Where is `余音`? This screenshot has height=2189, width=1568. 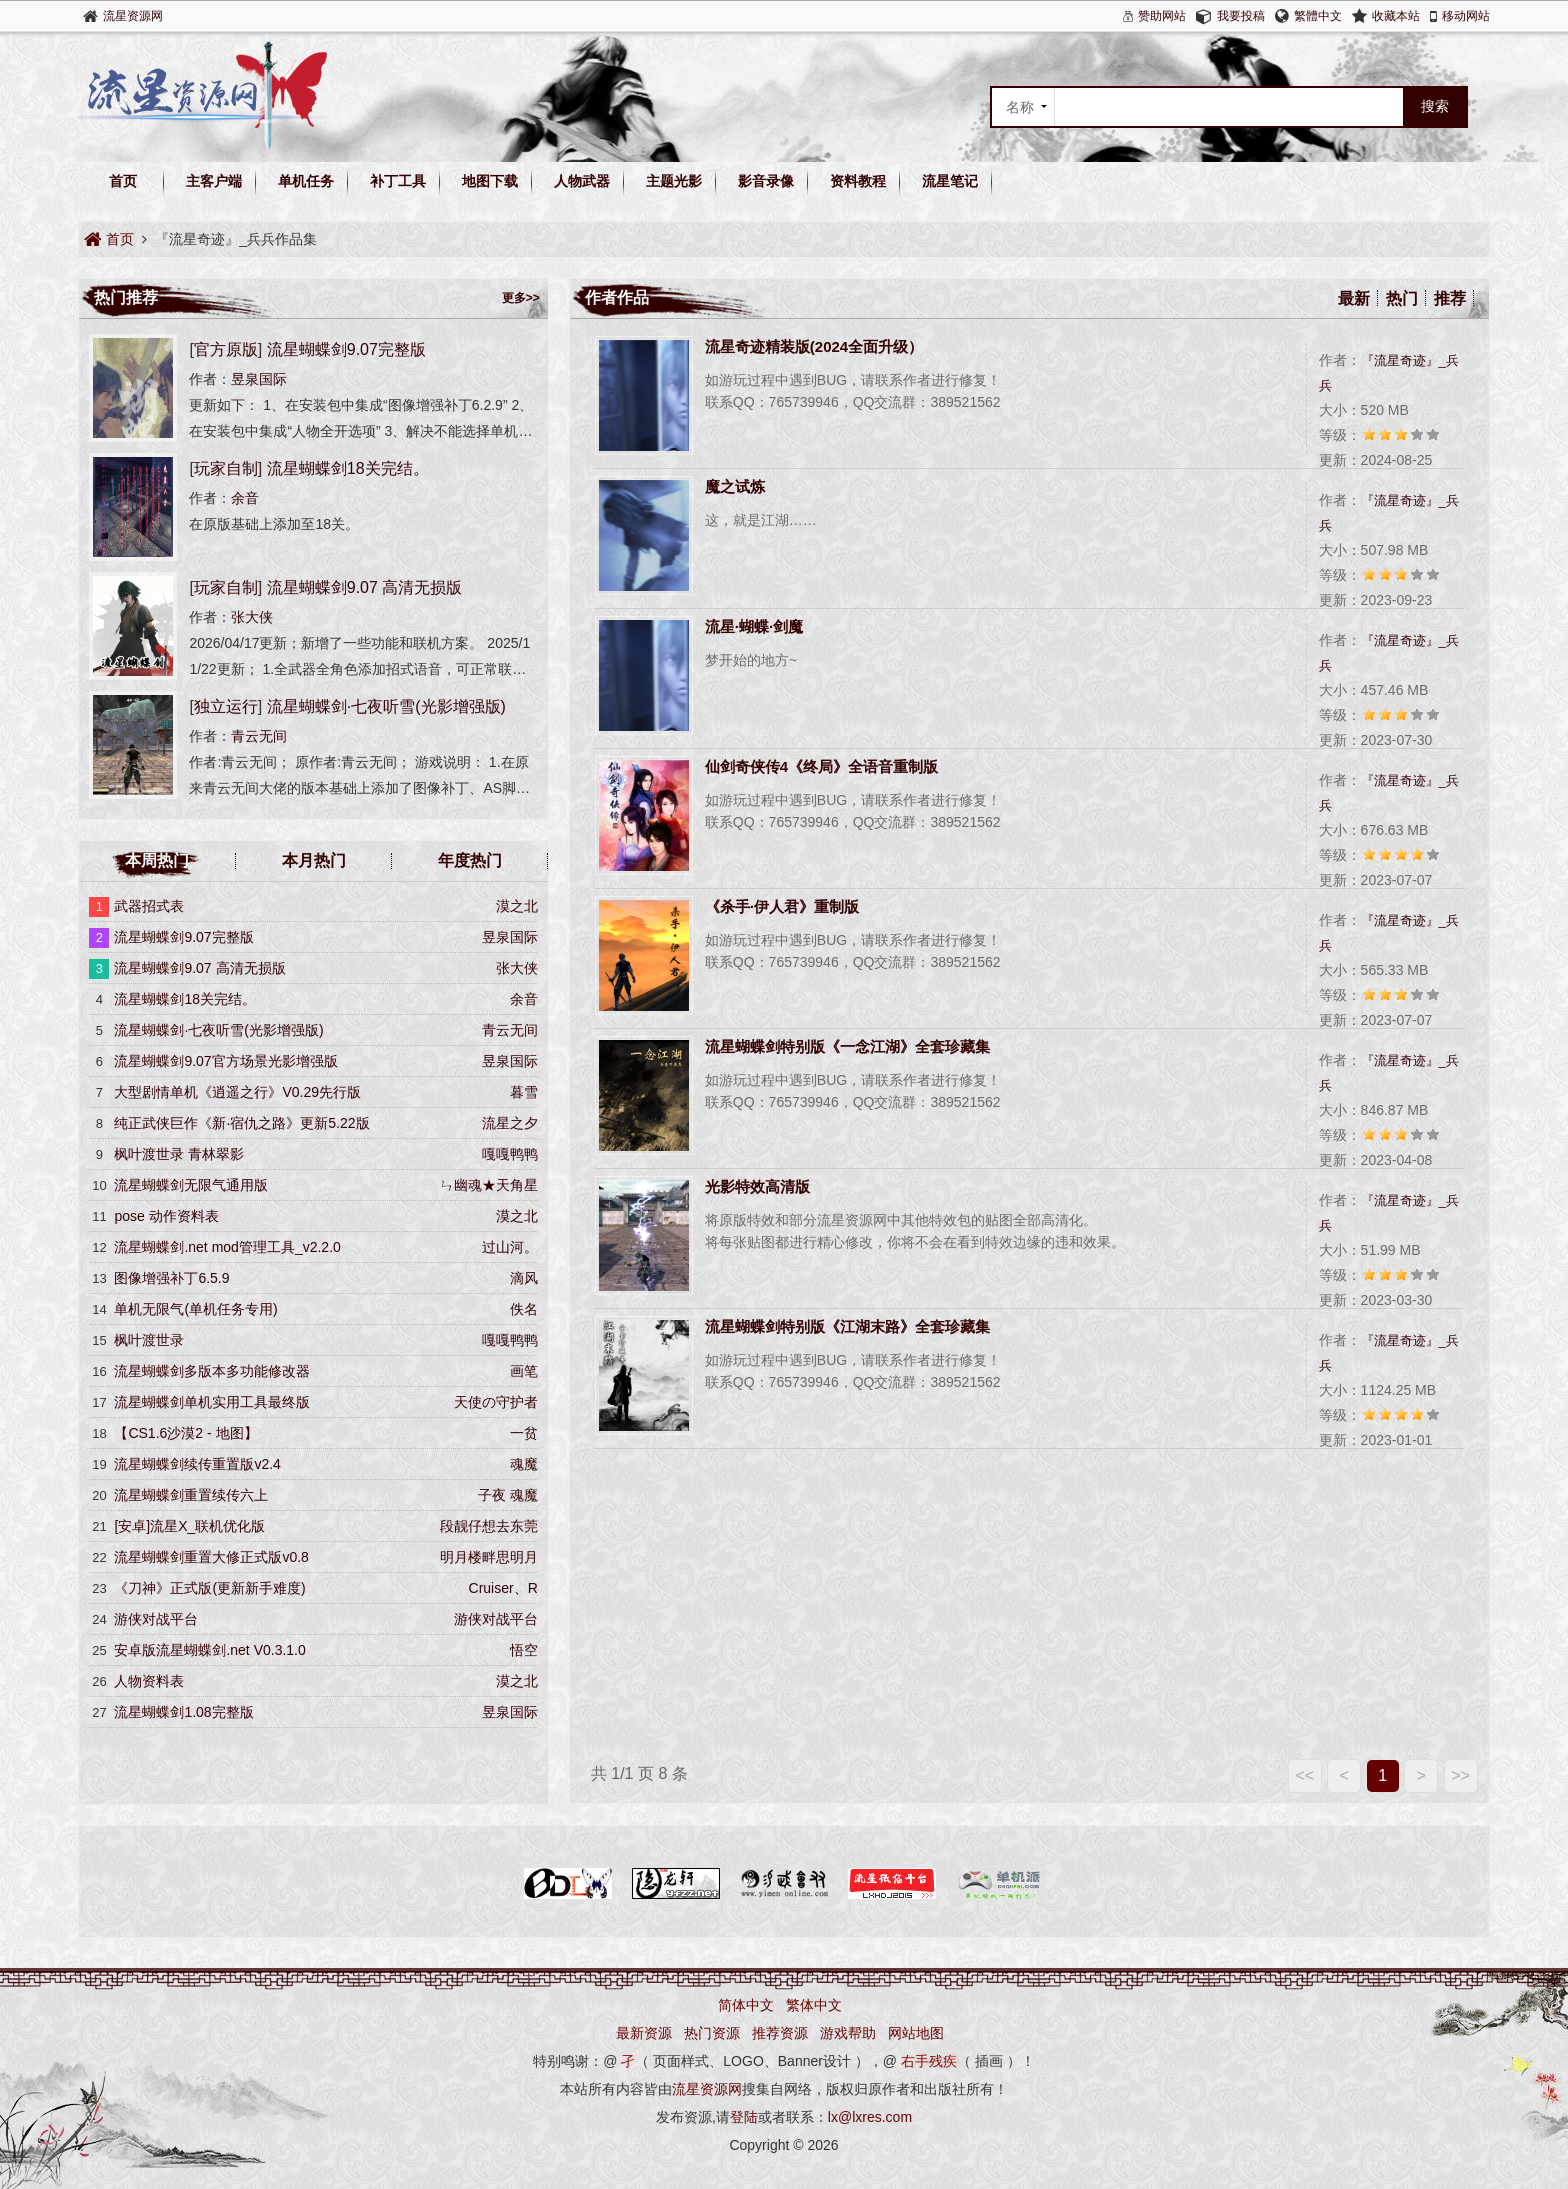 余音 is located at coordinates (245, 498).